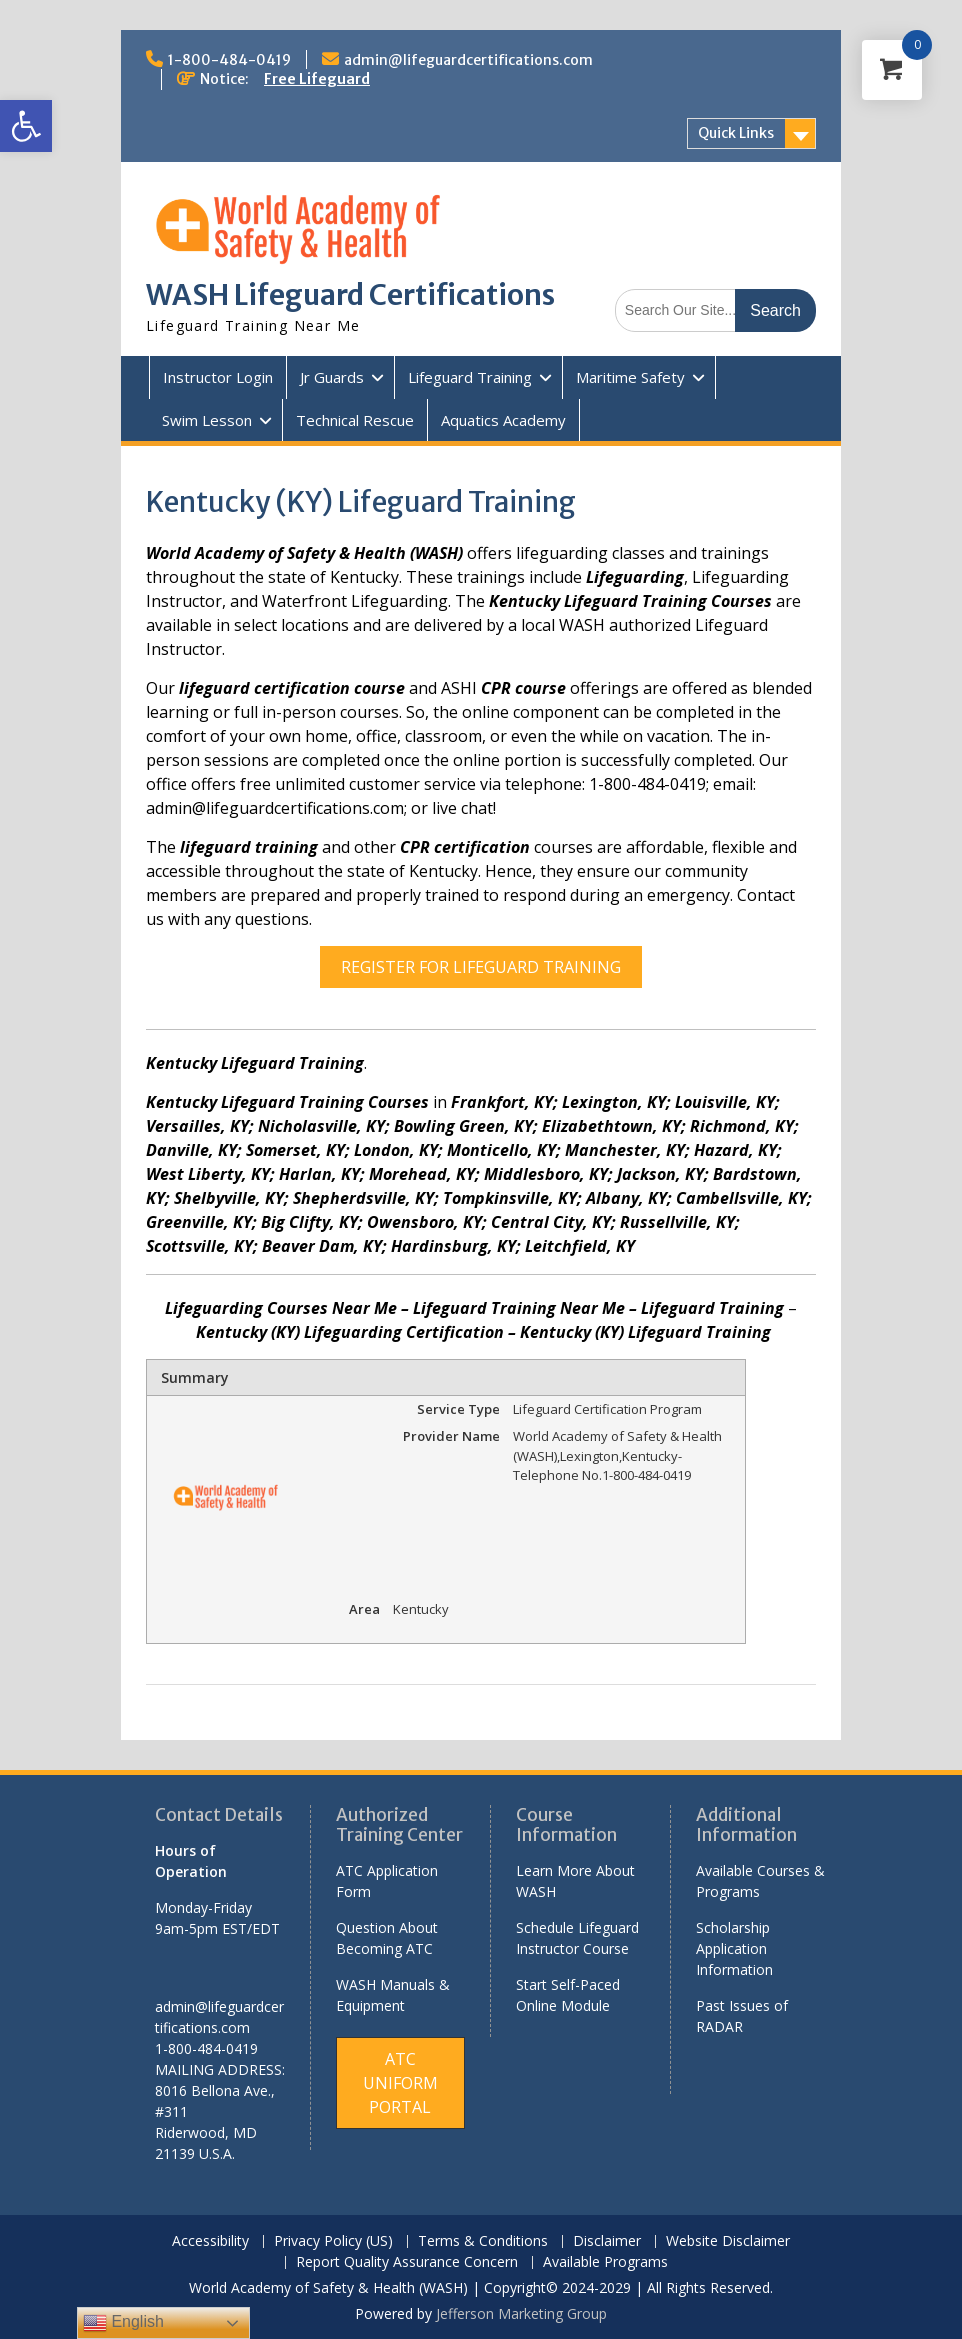 This screenshot has height=2339, width=962. Describe the element at coordinates (607, 2241) in the screenshot. I see `Disclaimer [link]` at that location.